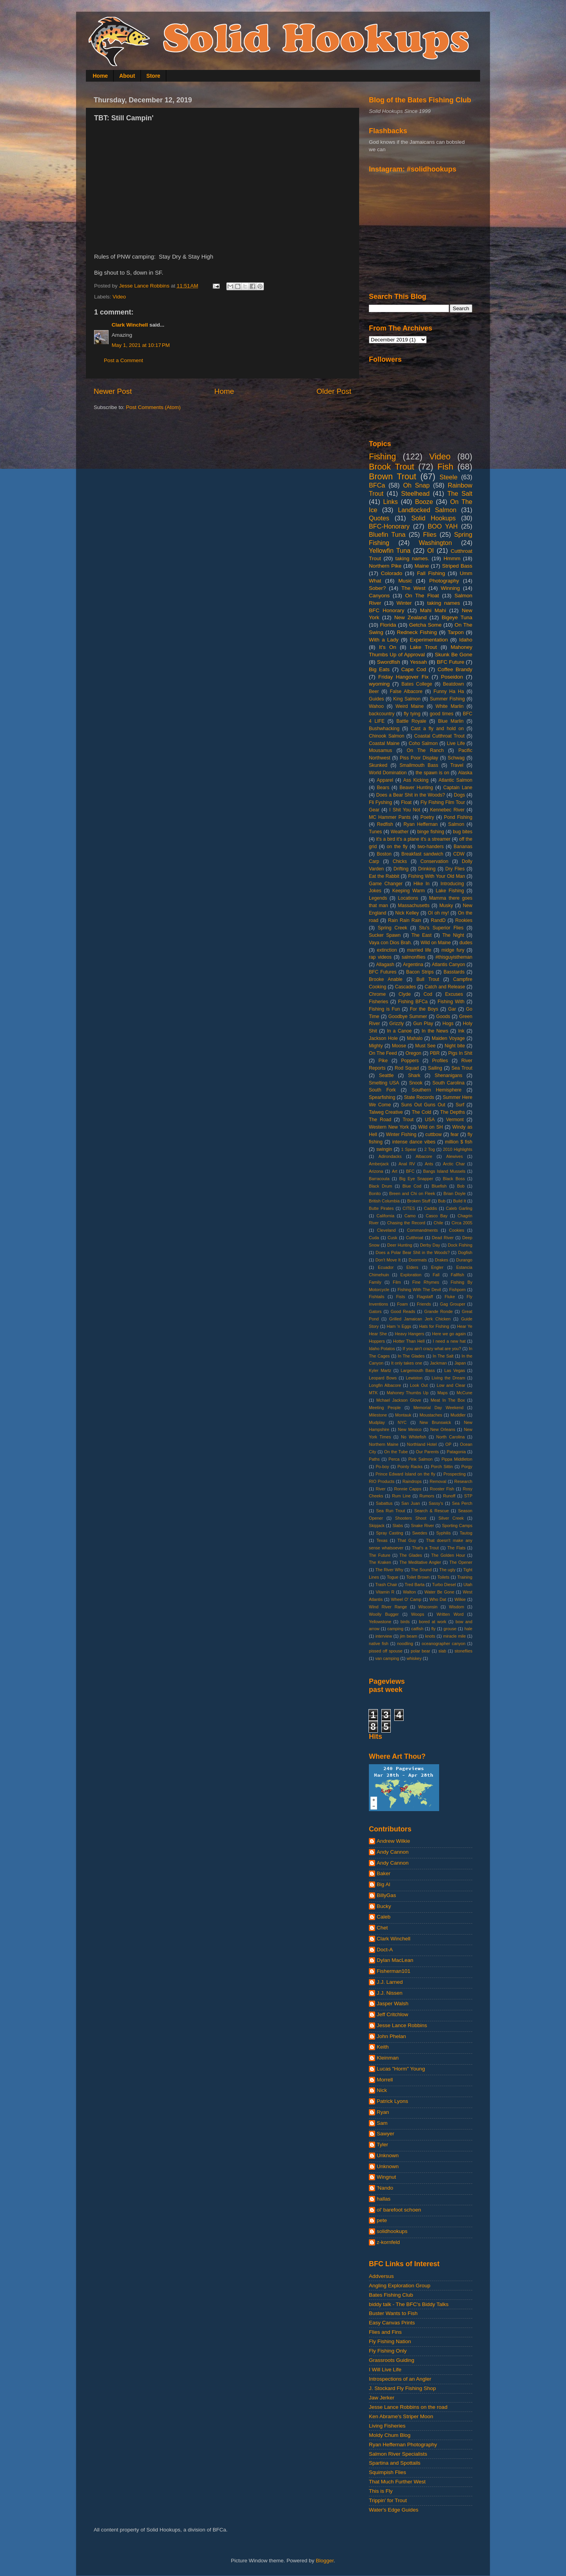 Image resolution: width=566 pixels, height=2576 pixels. Describe the element at coordinates (334, 391) in the screenshot. I see `Older Post` at that location.